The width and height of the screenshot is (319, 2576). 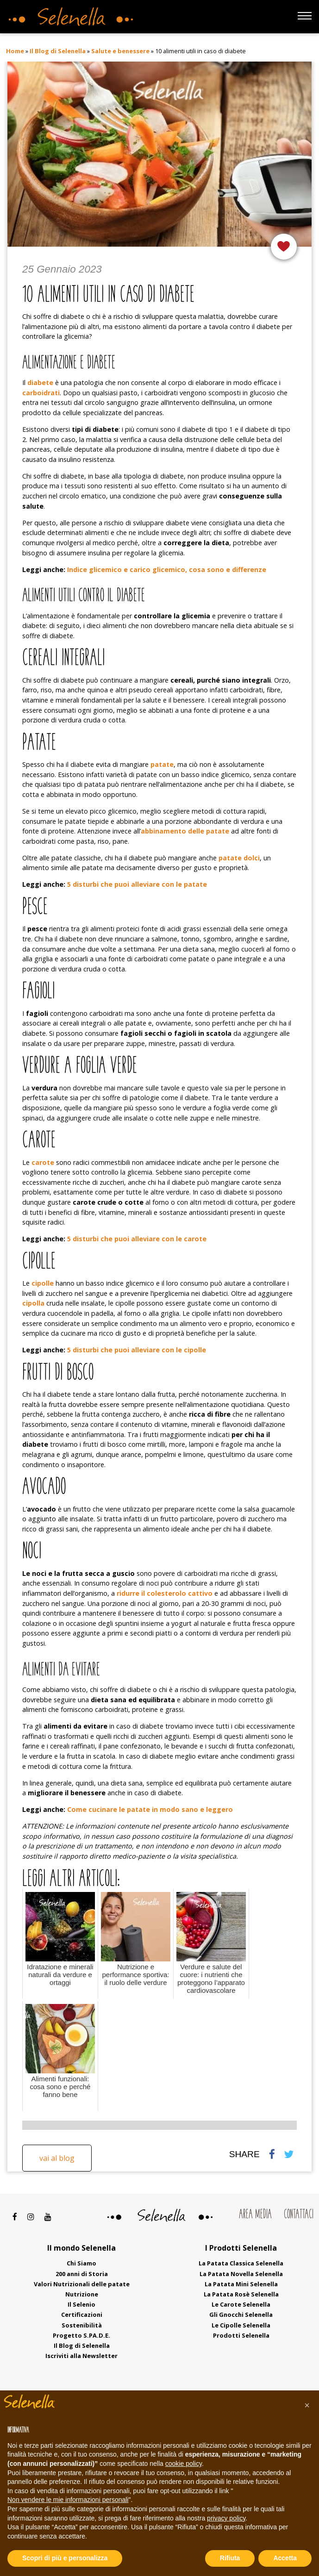 I want to click on La Patata Rosè Selenella, so click(x=241, y=2294).